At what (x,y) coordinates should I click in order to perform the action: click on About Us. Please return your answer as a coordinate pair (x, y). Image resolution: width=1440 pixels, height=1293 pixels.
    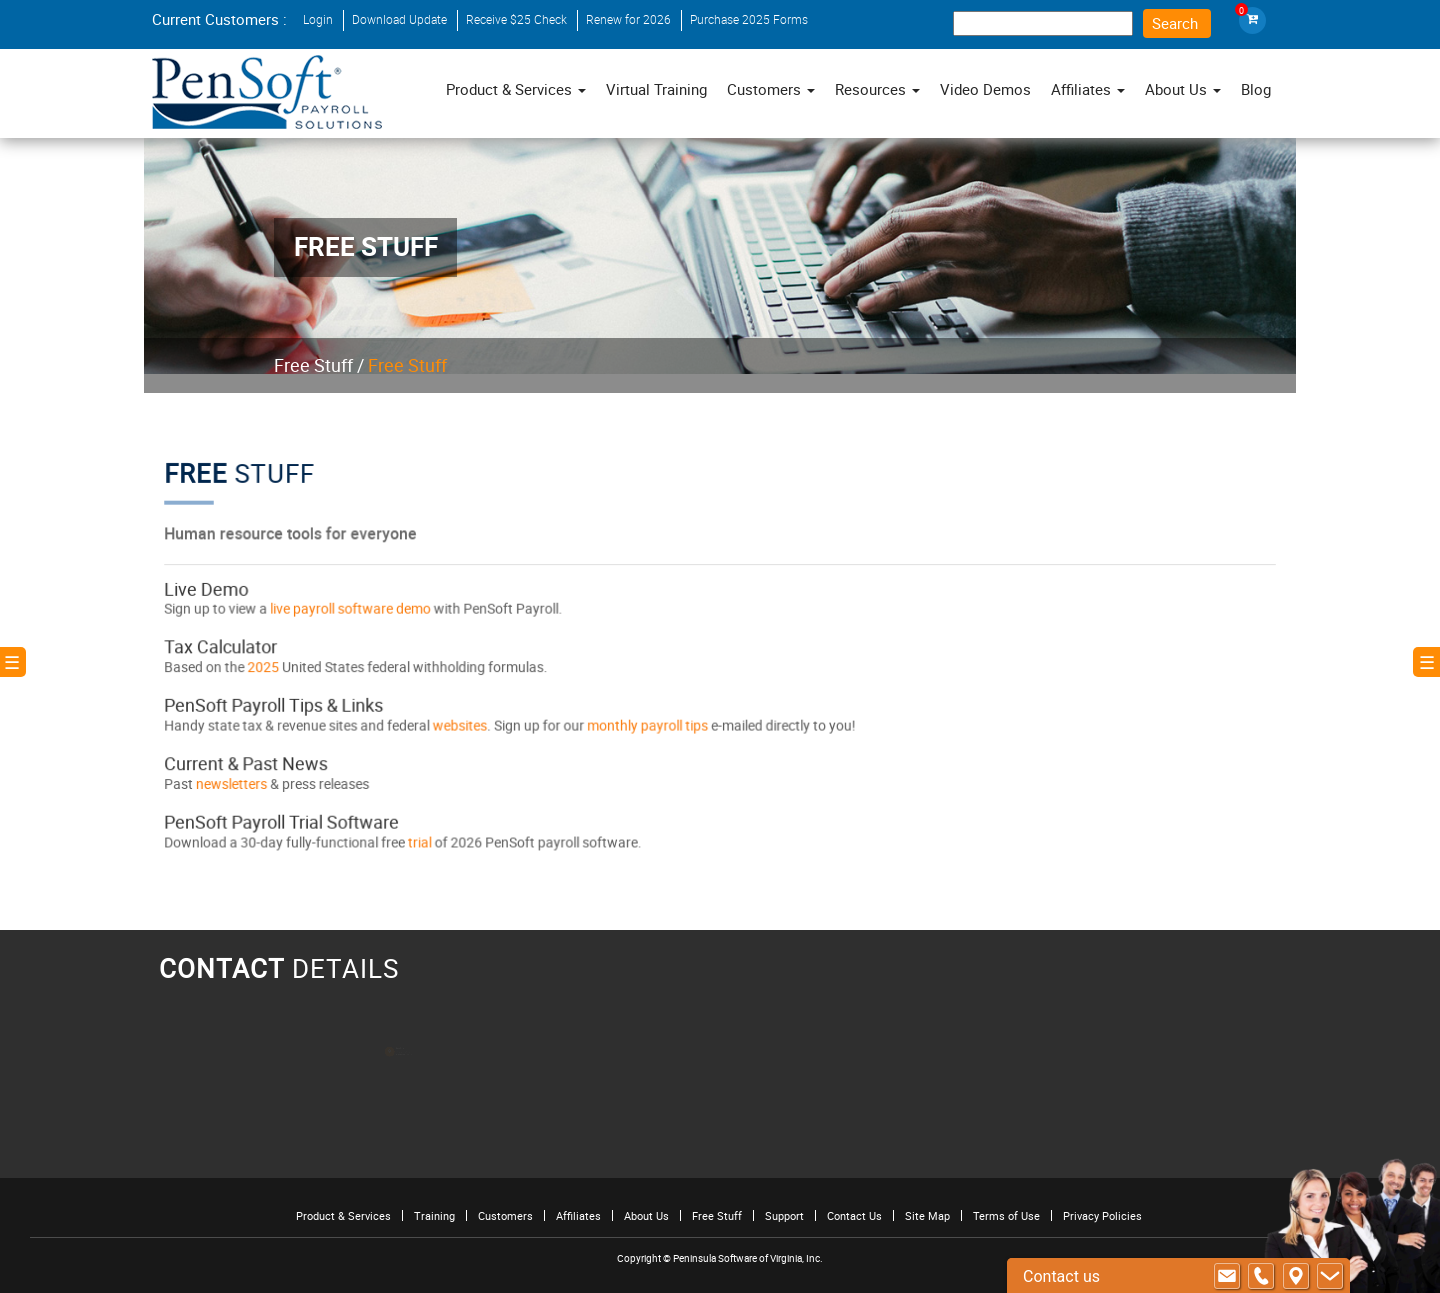
    Looking at the image, I should click on (646, 1215).